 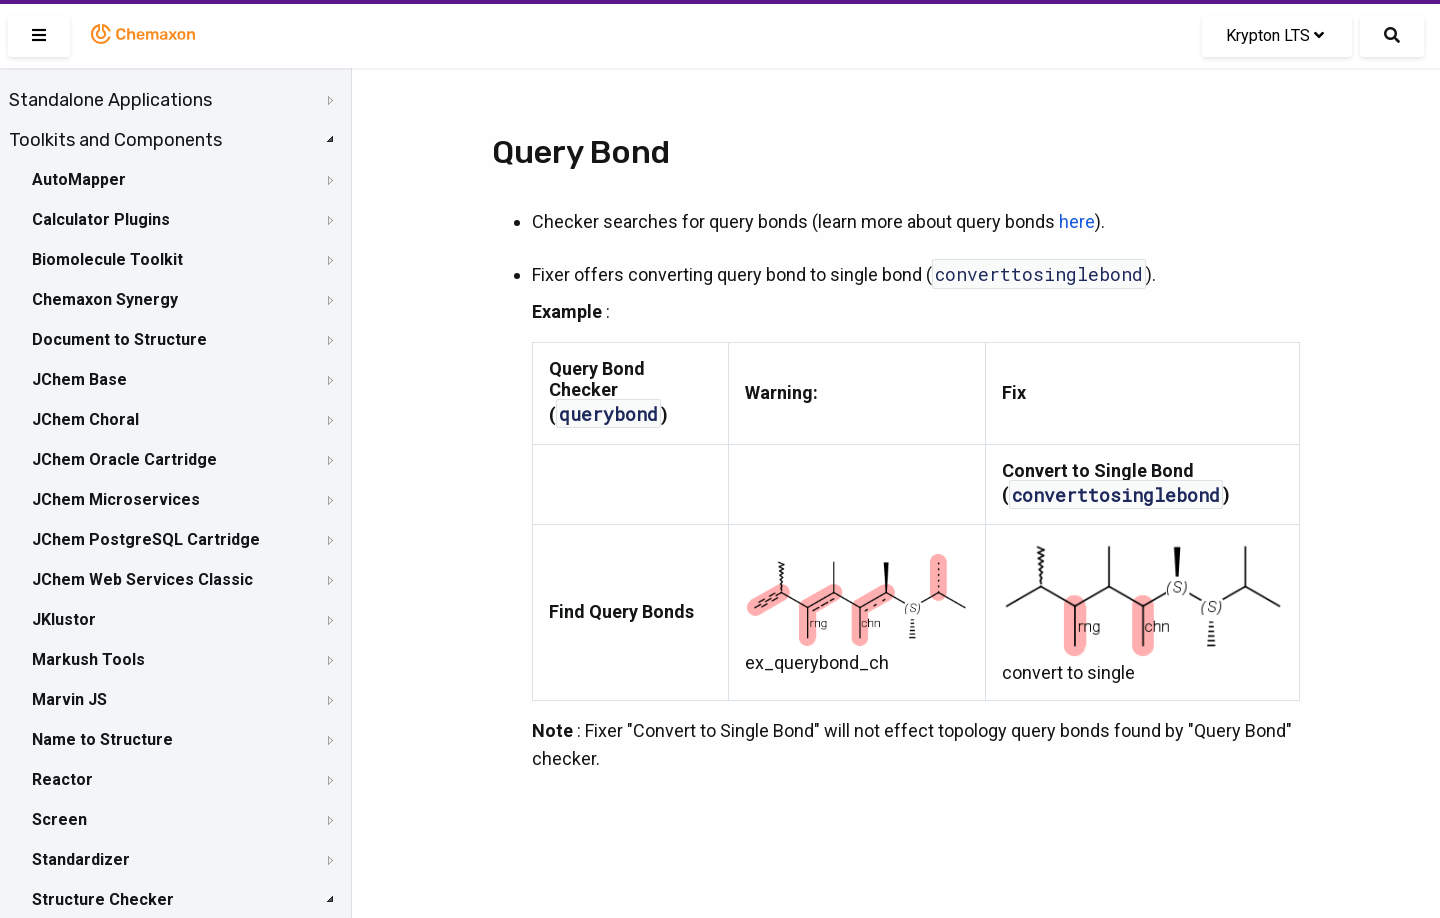 What do you see at coordinates (146, 539) in the screenshot?
I see `JChem PostgreSQL Cartridge` at bounding box center [146, 539].